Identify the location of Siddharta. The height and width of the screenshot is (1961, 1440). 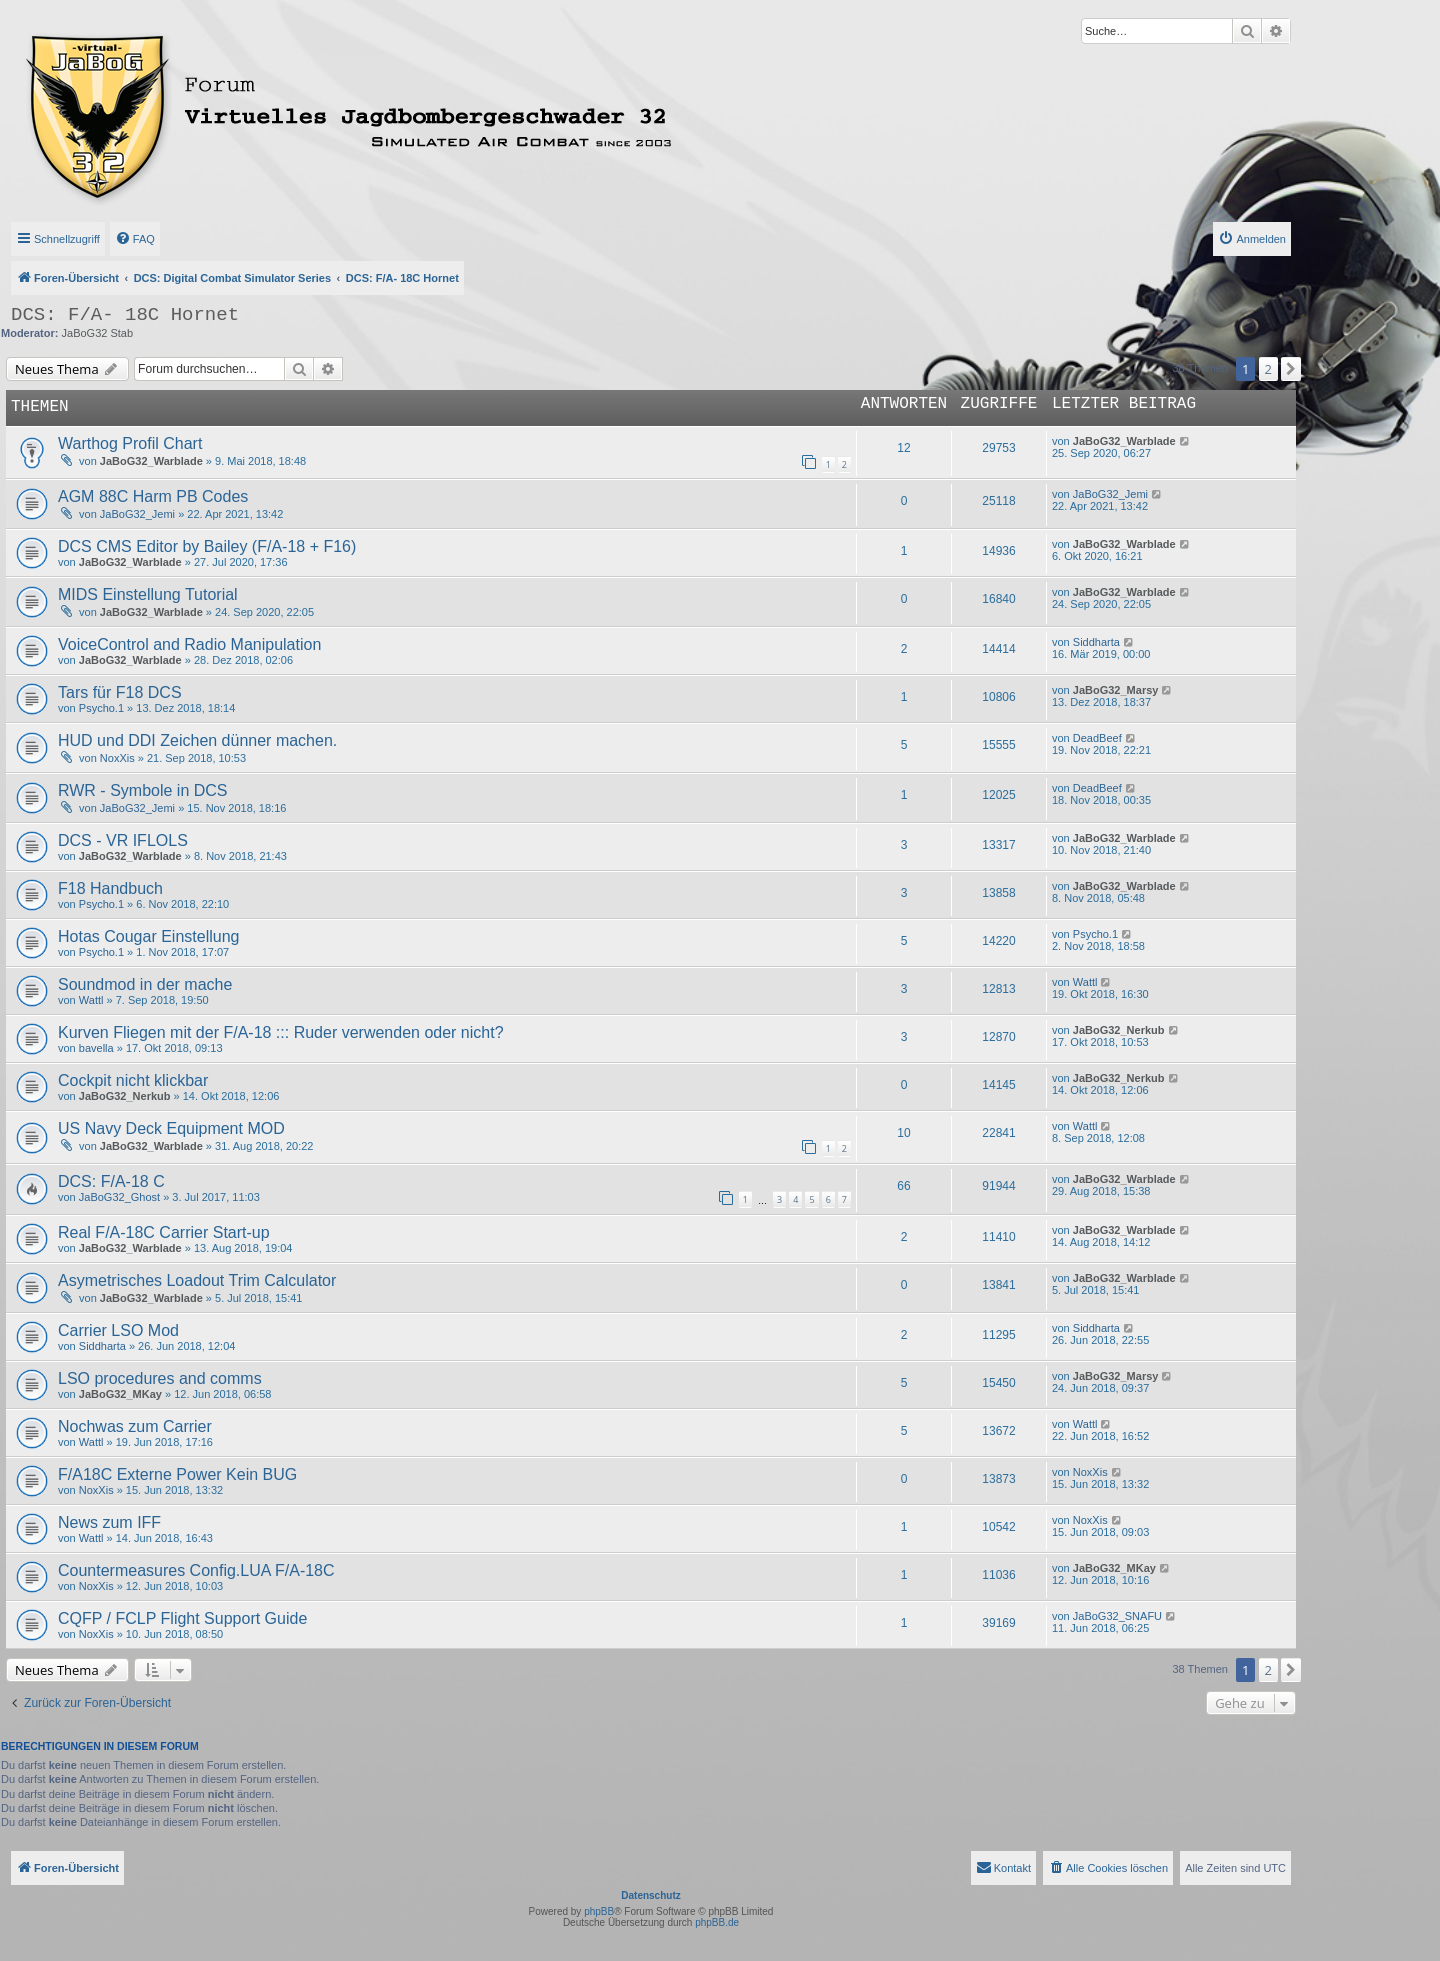
(1096, 642).